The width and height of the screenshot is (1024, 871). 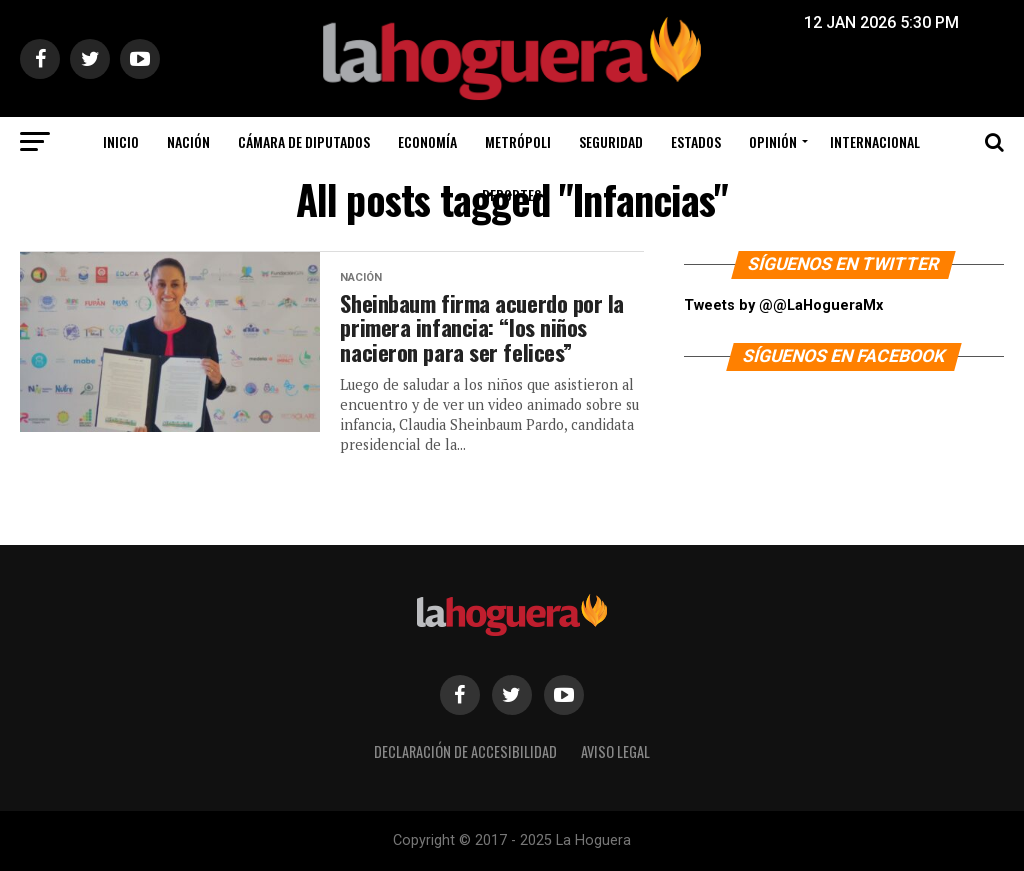 What do you see at coordinates (511, 194) in the screenshot?
I see `Deportes` at bounding box center [511, 194].